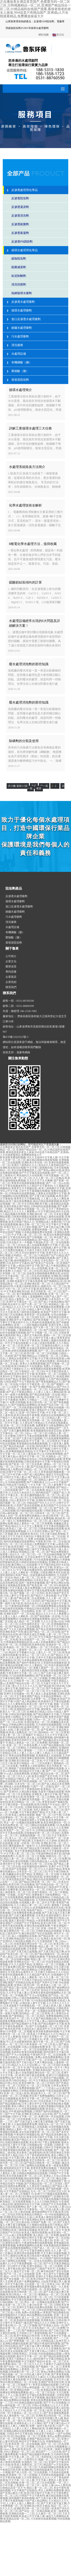 This screenshot has height=2576, width=71. I want to click on 青青草原国产视频在线, so click(55, 1802).